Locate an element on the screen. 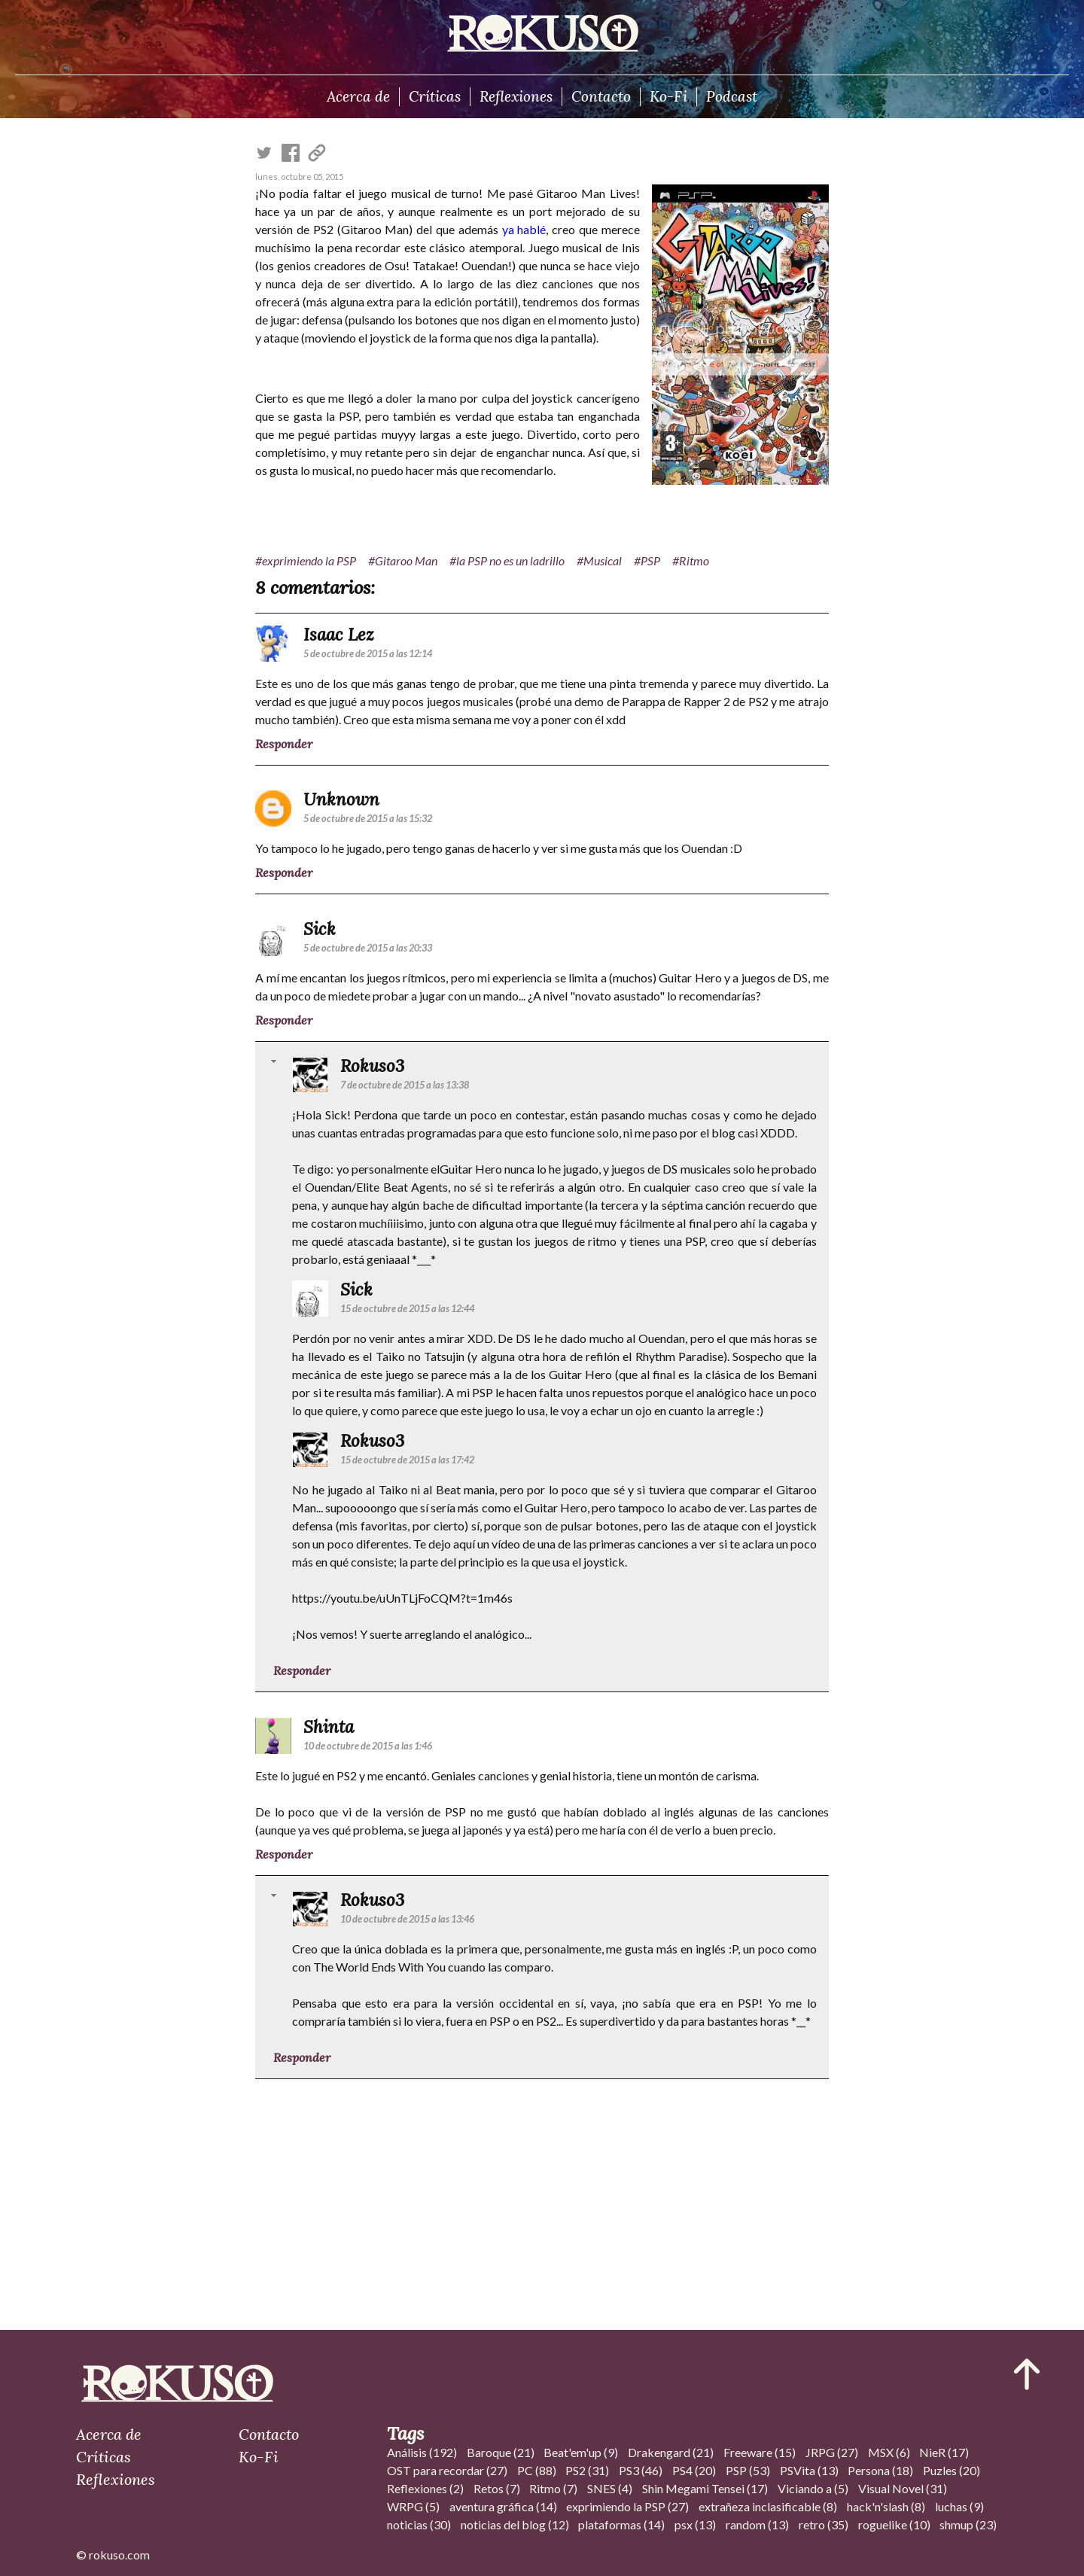 The height and width of the screenshot is (2576, 1084). Viciando a (5) is located at coordinates (813, 2488).